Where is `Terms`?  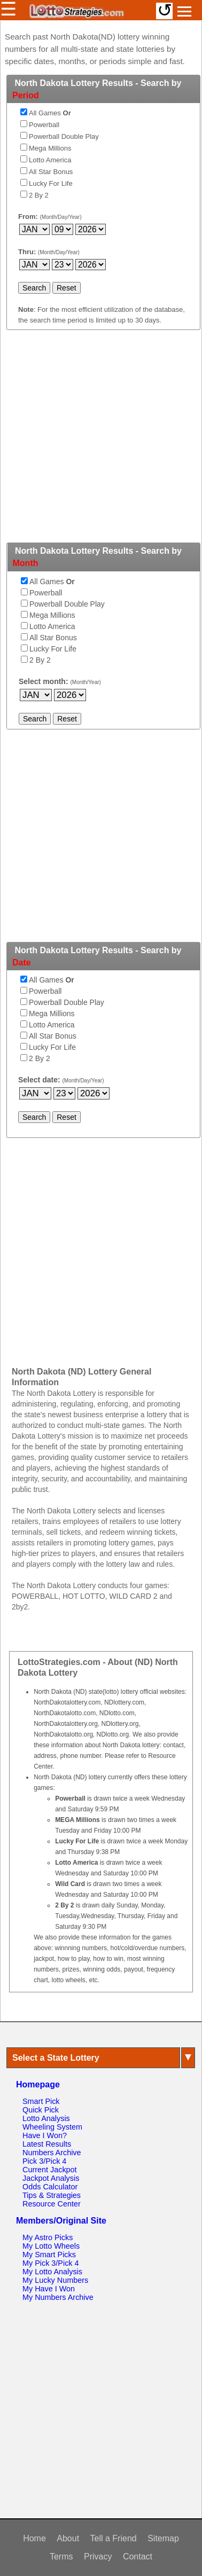 Terms is located at coordinates (61, 2556).